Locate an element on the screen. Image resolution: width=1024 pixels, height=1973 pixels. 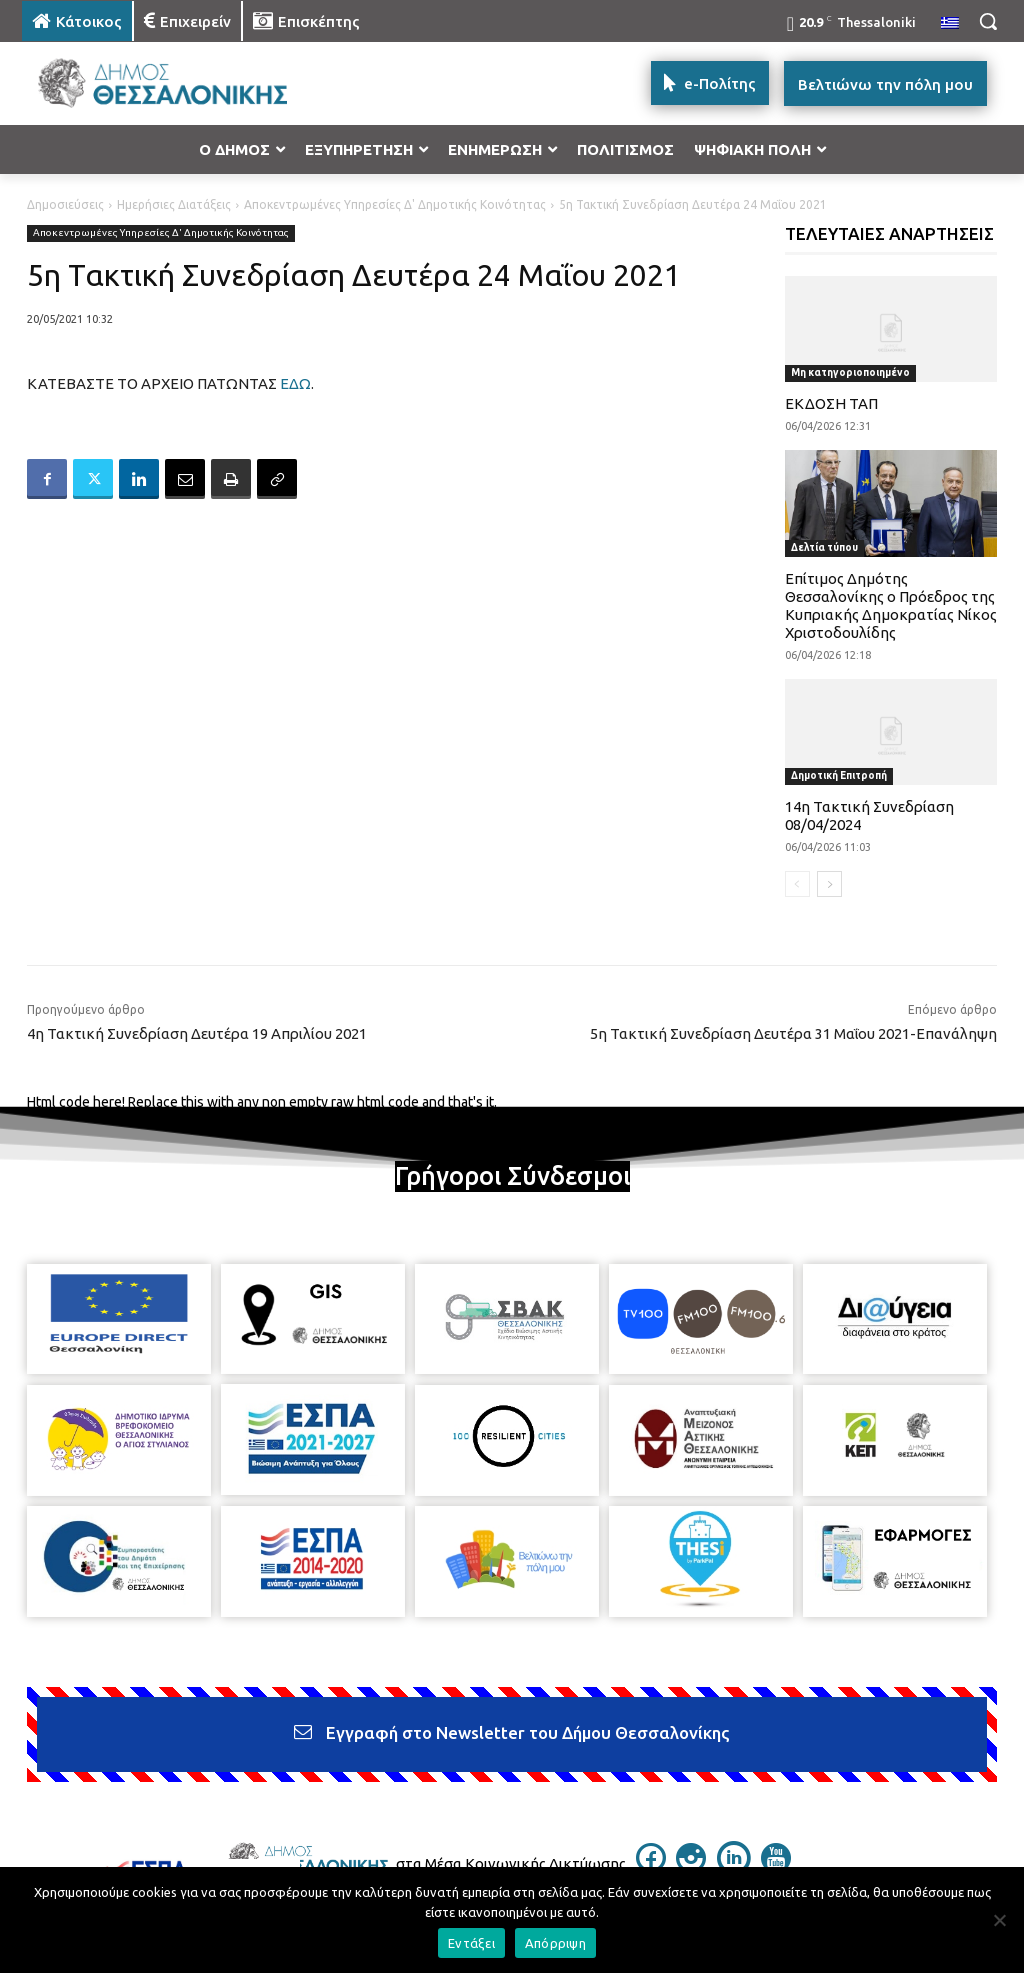
[button] is located at coordinates (988, 21).